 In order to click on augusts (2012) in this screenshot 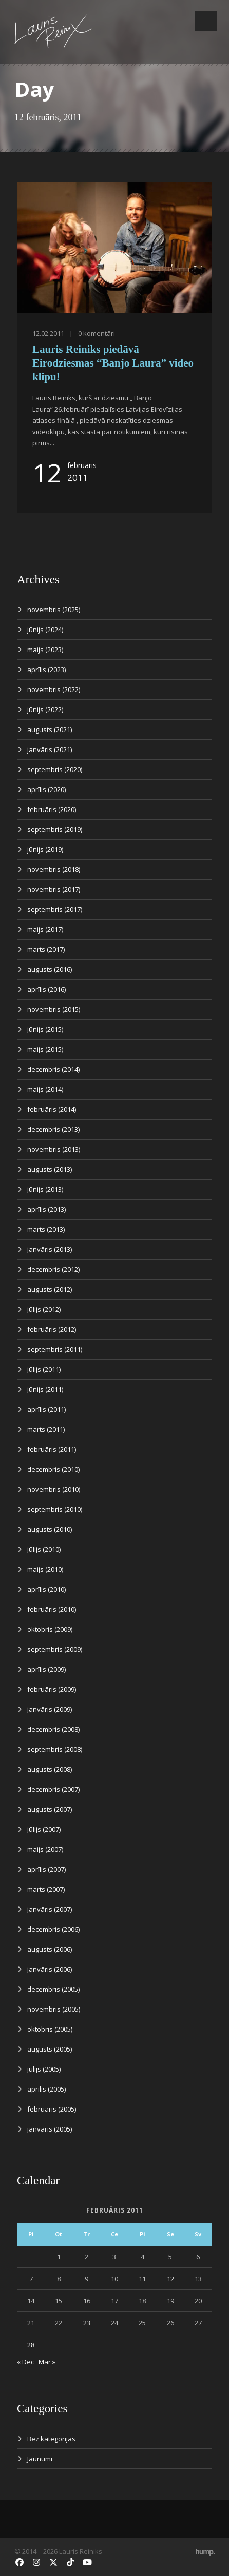, I will do `click(49, 1289)`.